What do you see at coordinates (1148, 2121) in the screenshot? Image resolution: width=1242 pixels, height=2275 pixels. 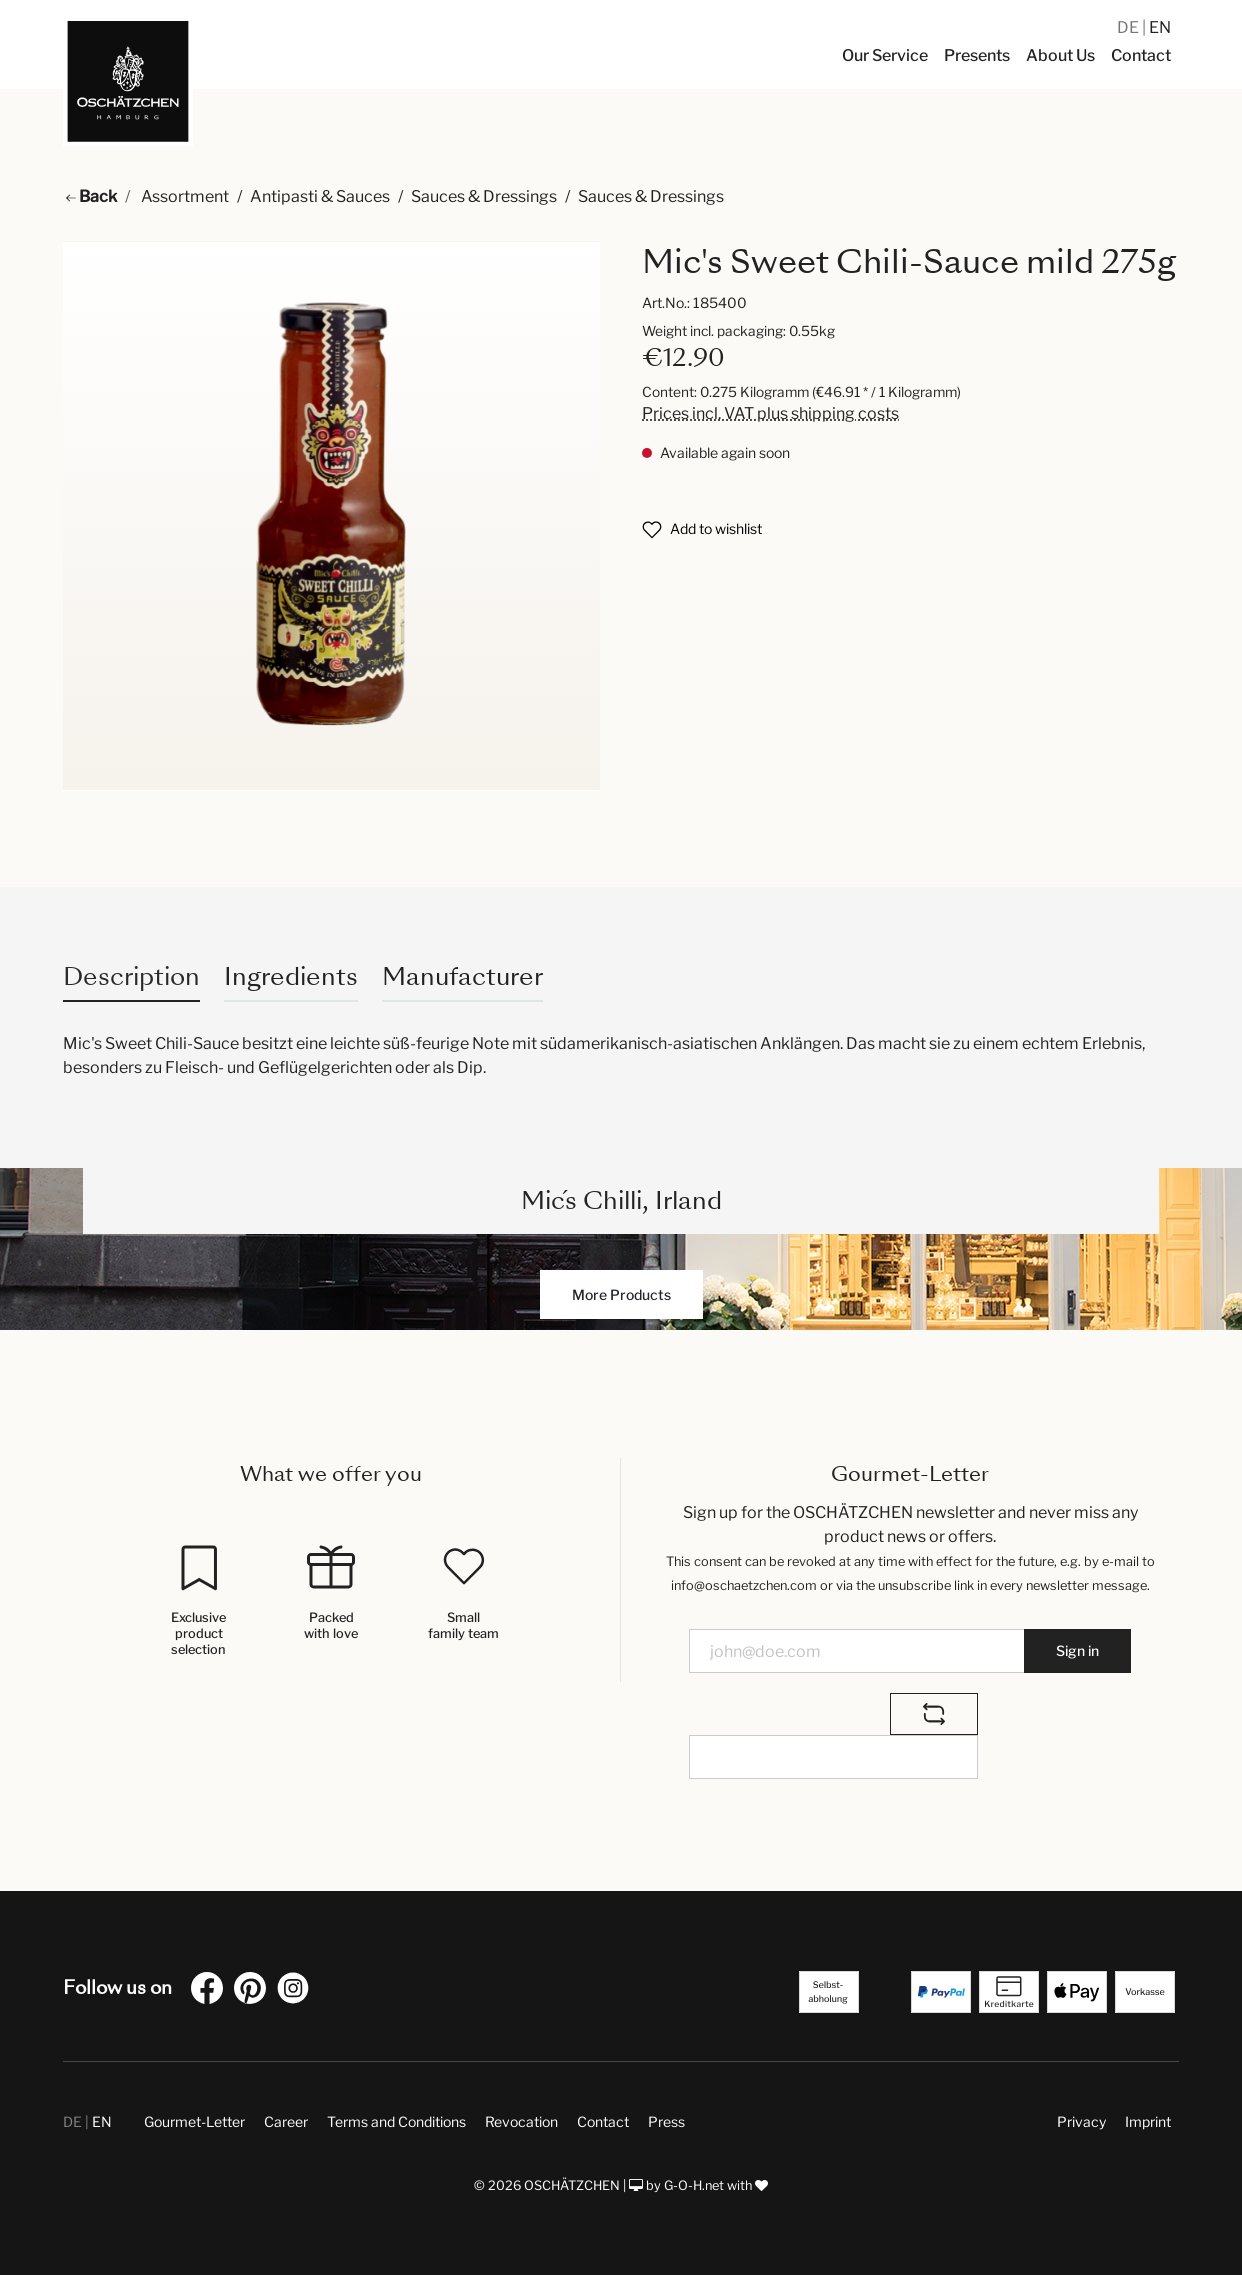 I see `Imprint` at bounding box center [1148, 2121].